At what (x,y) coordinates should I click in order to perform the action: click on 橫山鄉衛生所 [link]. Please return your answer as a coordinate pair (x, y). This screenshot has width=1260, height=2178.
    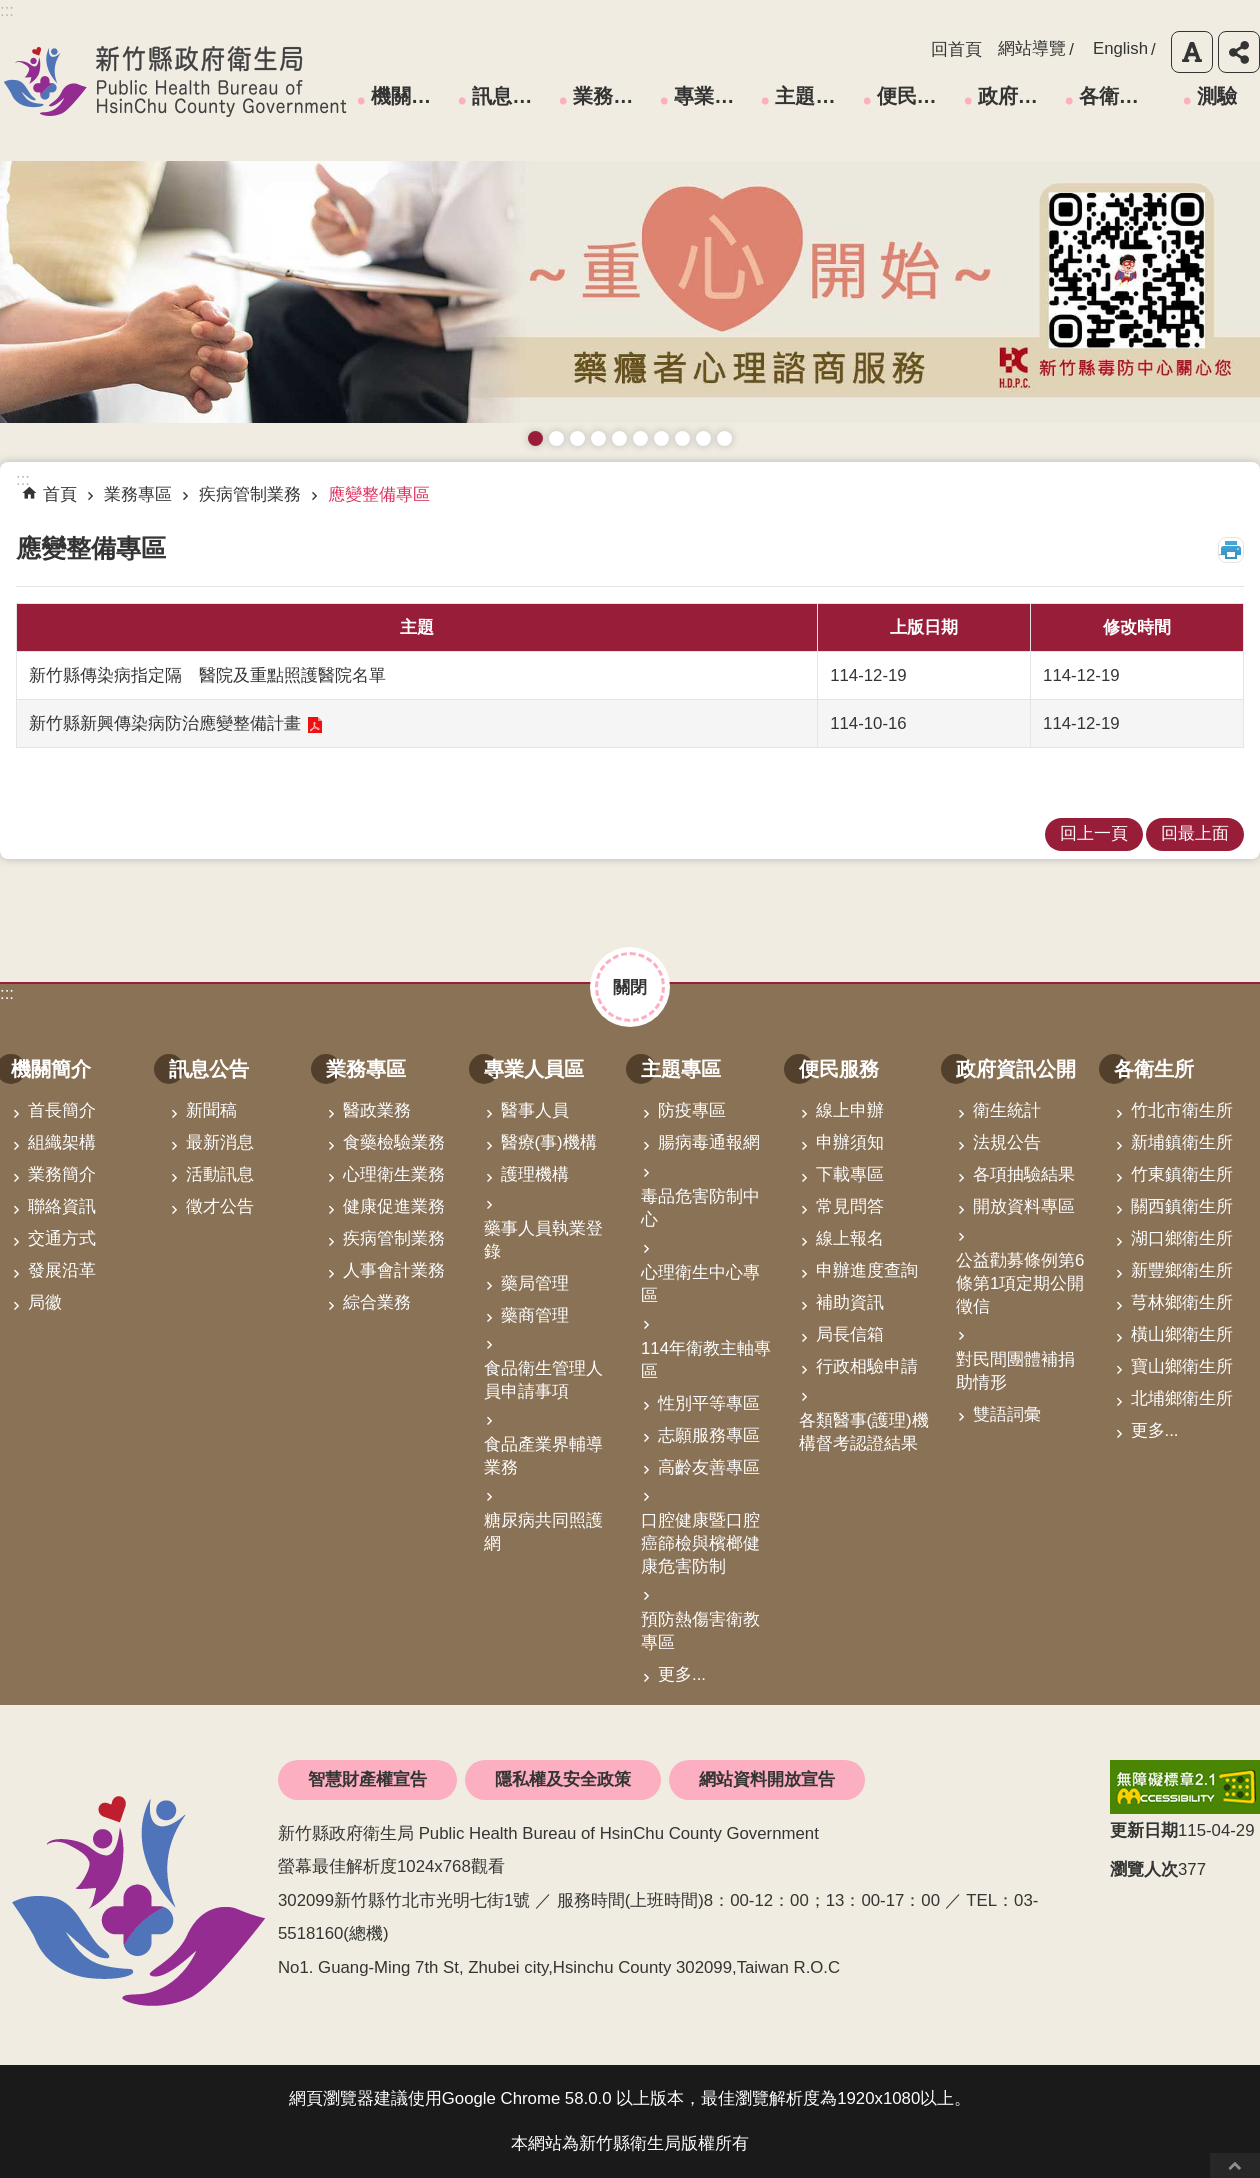
    Looking at the image, I should click on (1182, 1334).